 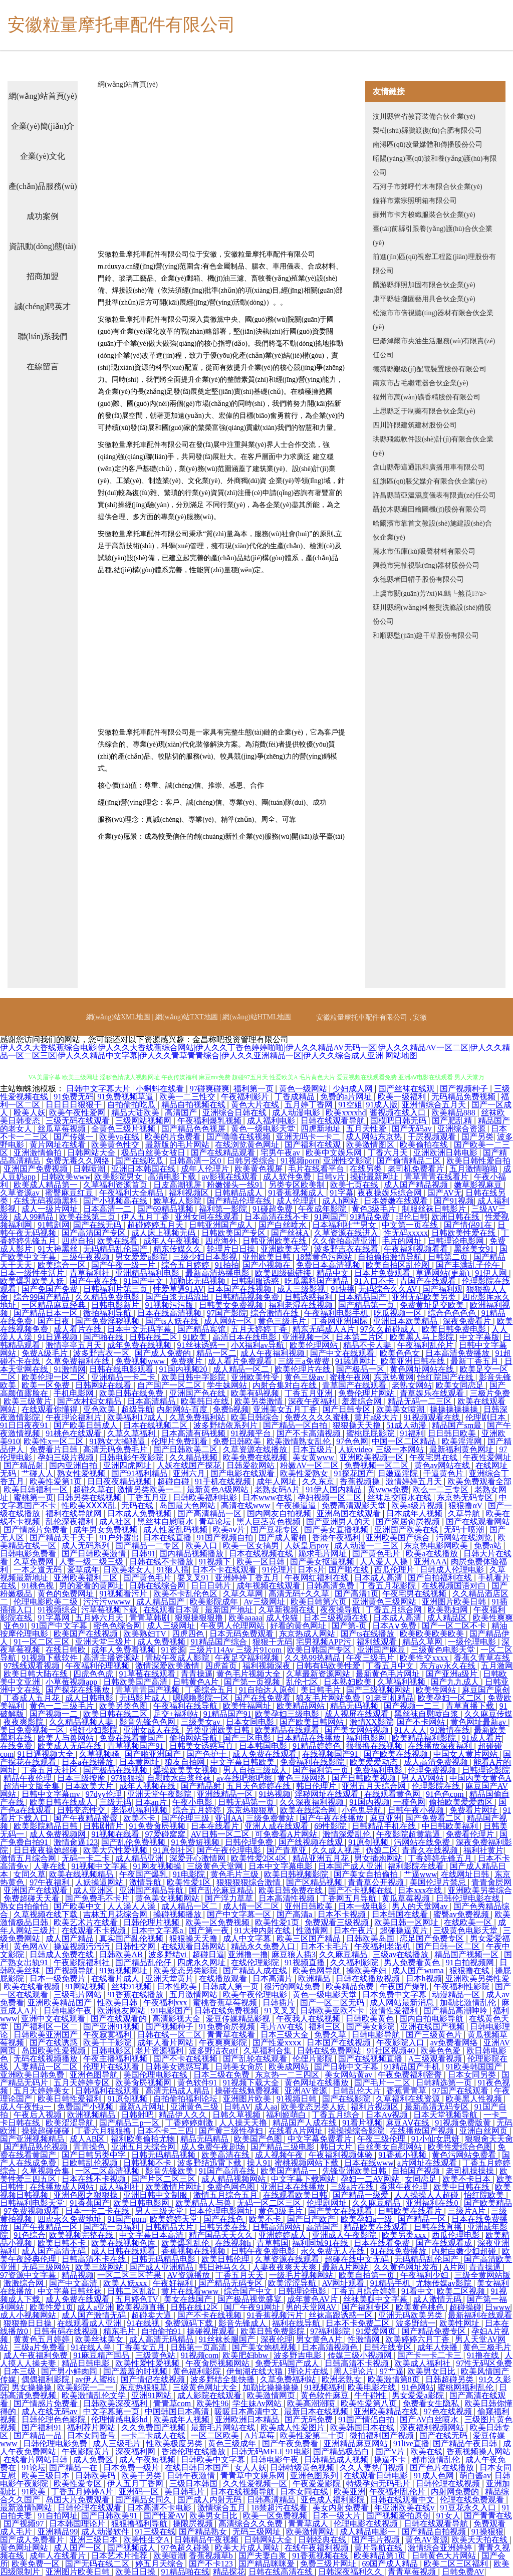 I want to click on 免费看片日韩, so click(x=55, y=1449).